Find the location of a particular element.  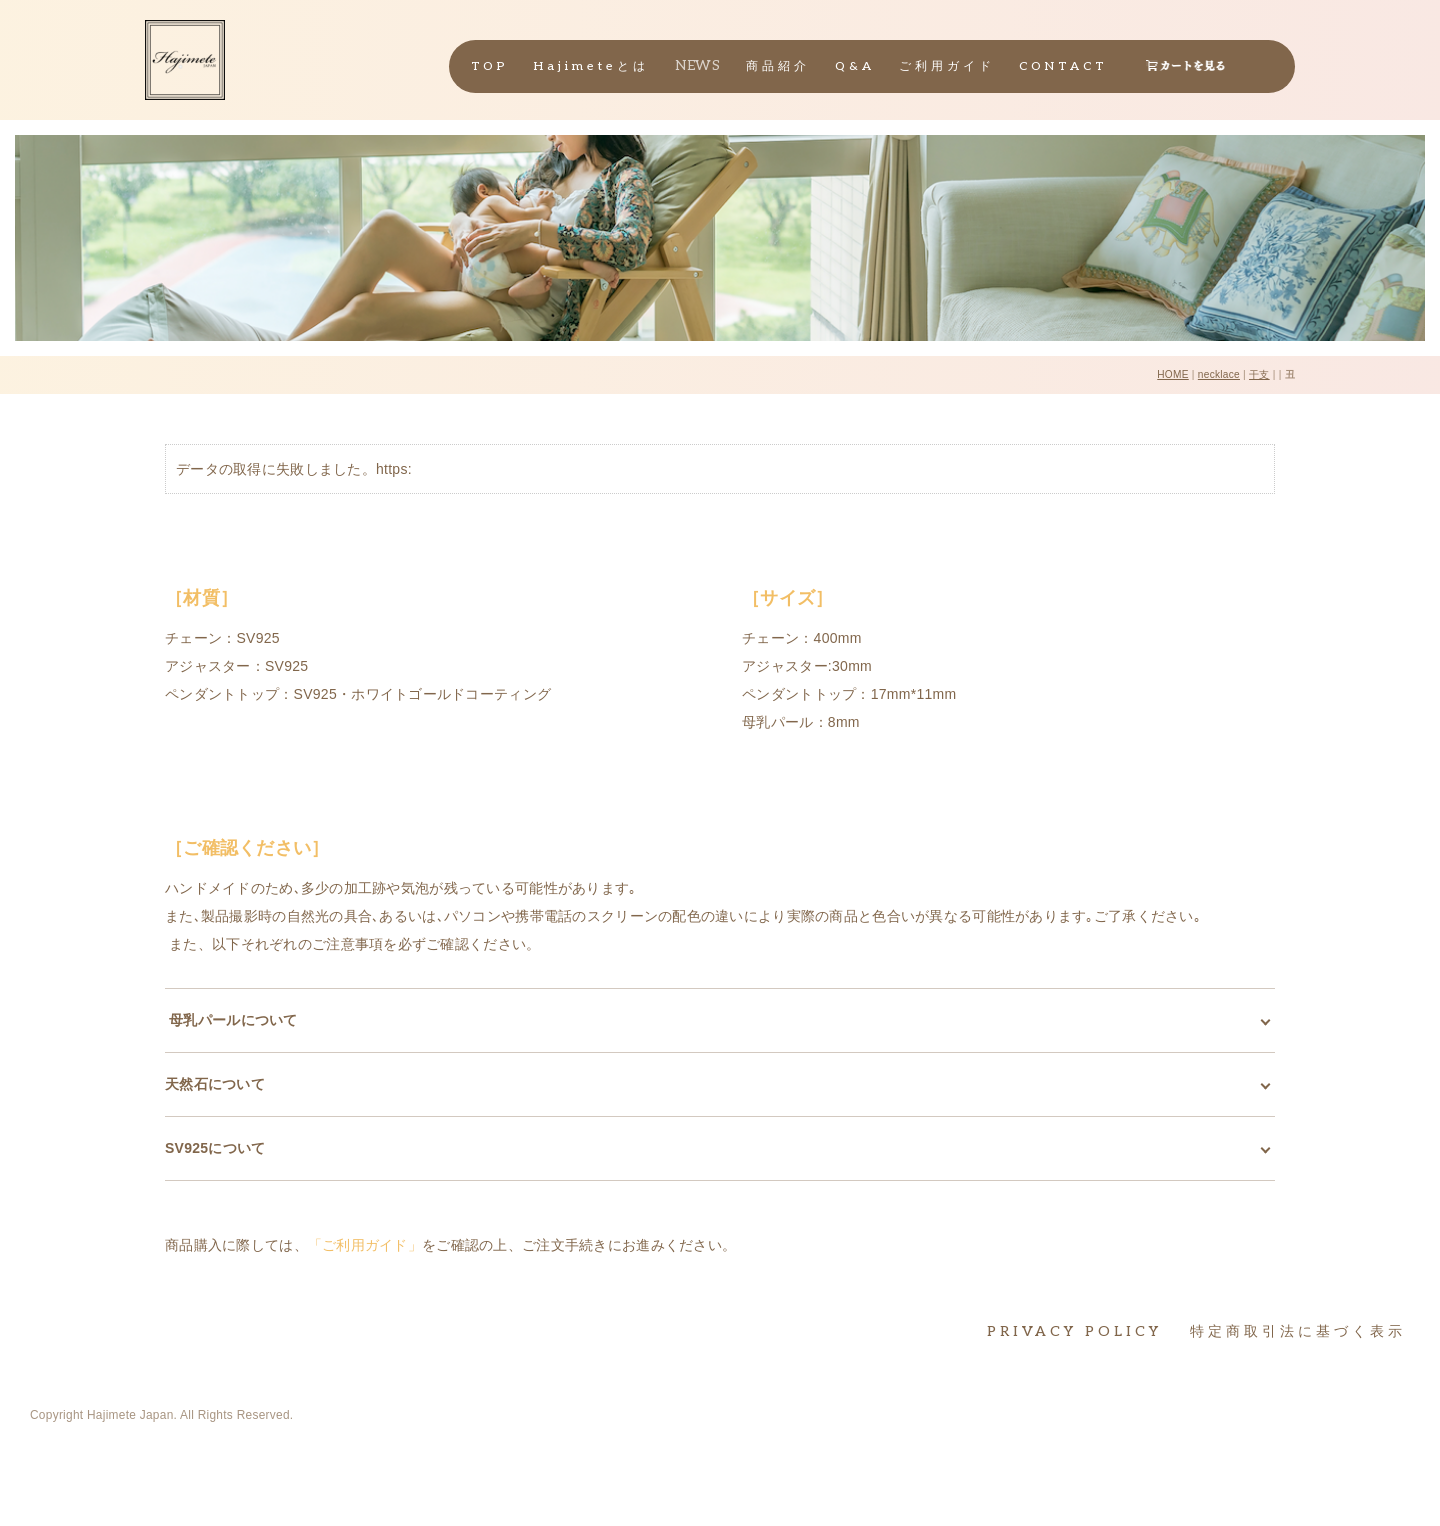

necklace is located at coordinates (1219, 374).